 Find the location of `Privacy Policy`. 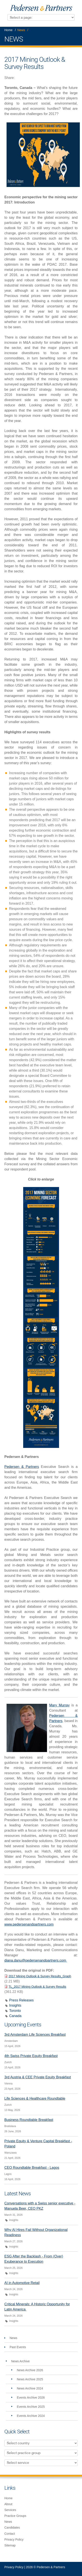

Privacy Policy is located at coordinates (13, 2539).